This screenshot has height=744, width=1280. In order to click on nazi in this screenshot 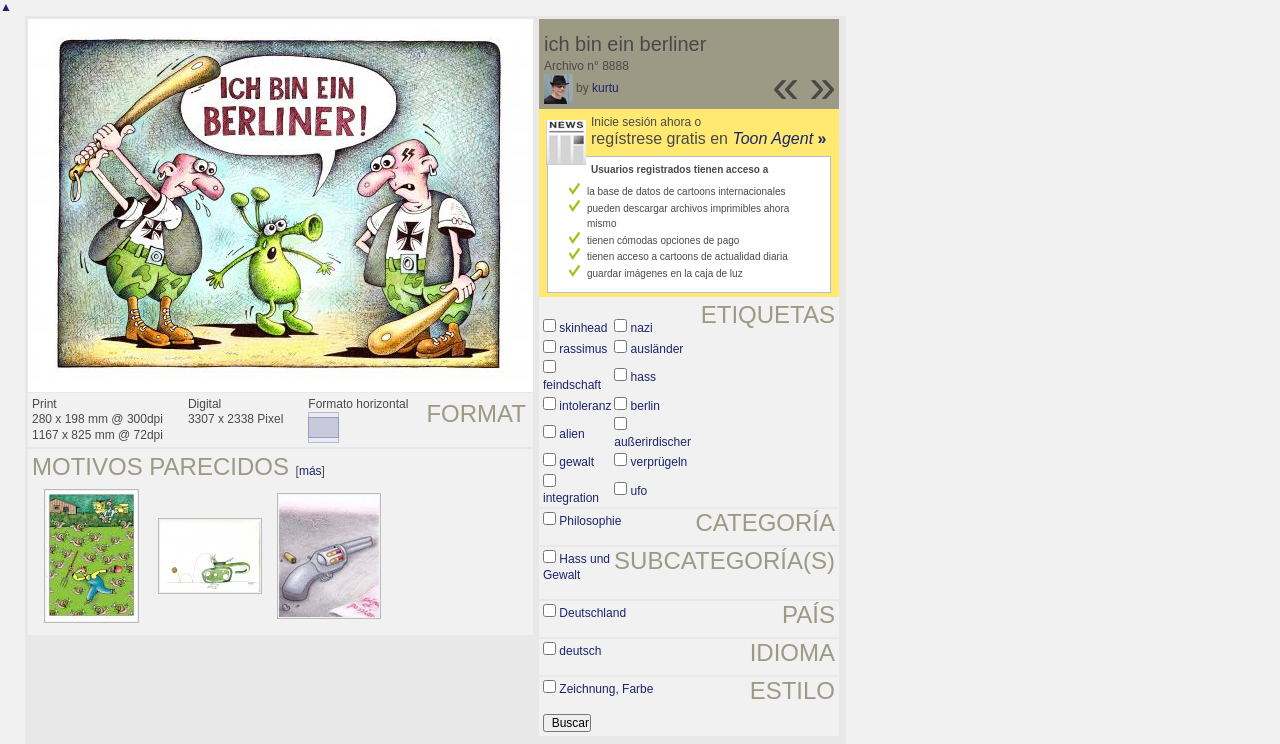, I will do `click(642, 328)`.